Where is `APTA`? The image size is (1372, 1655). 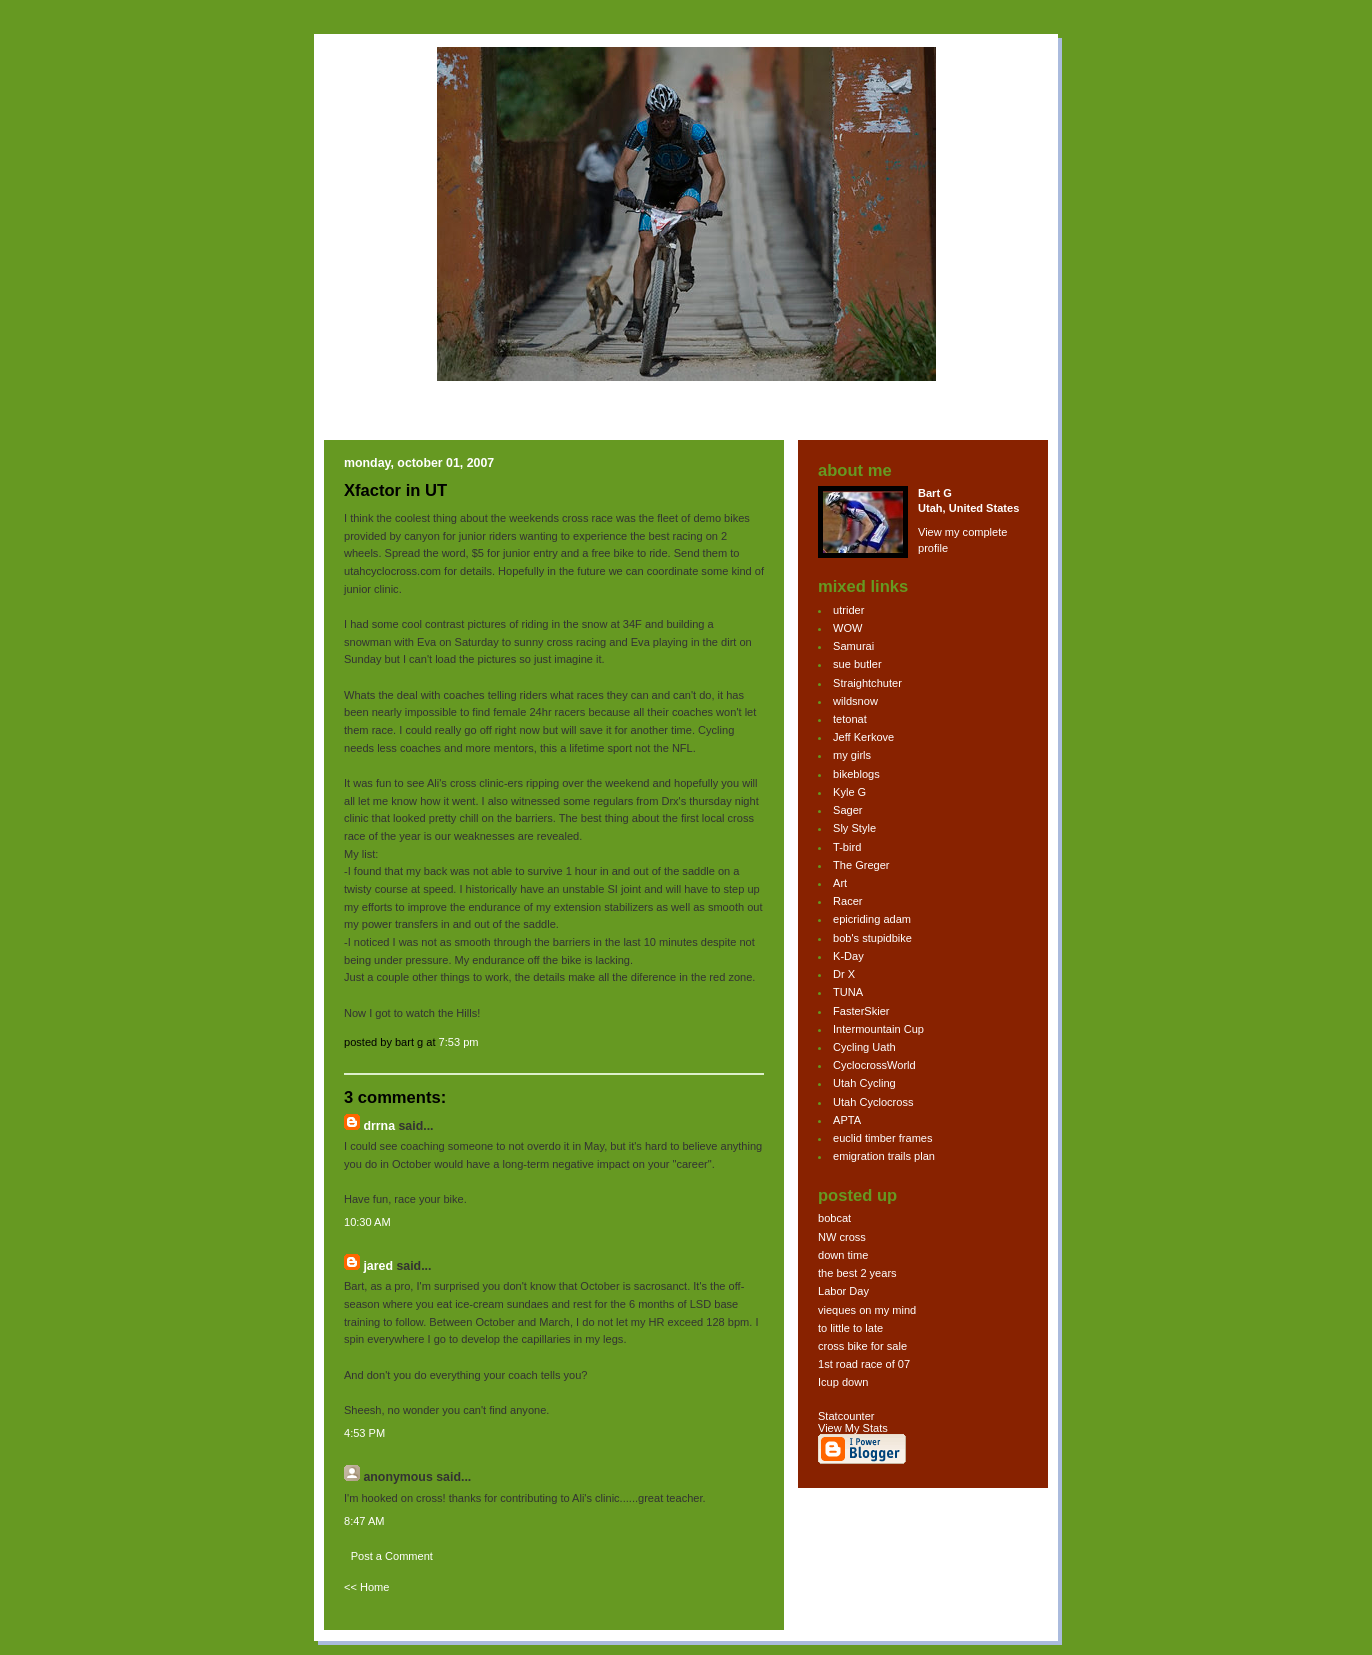 APTA is located at coordinates (847, 1120).